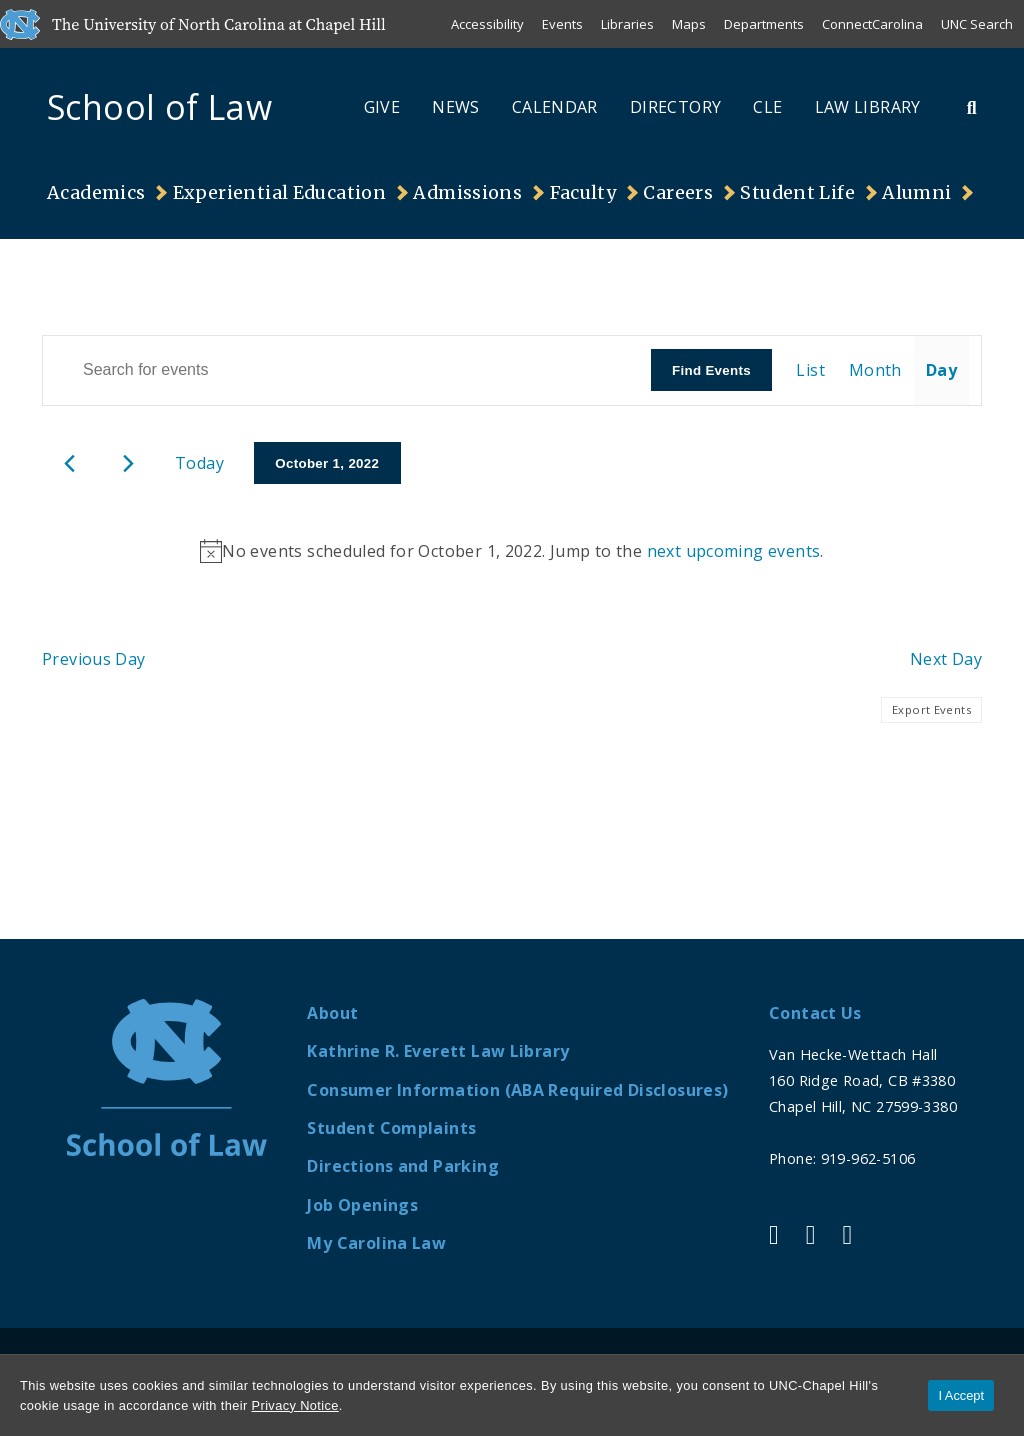  What do you see at coordinates (69, 463) in the screenshot?
I see `[Previous day]` at bounding box center [69, 463].